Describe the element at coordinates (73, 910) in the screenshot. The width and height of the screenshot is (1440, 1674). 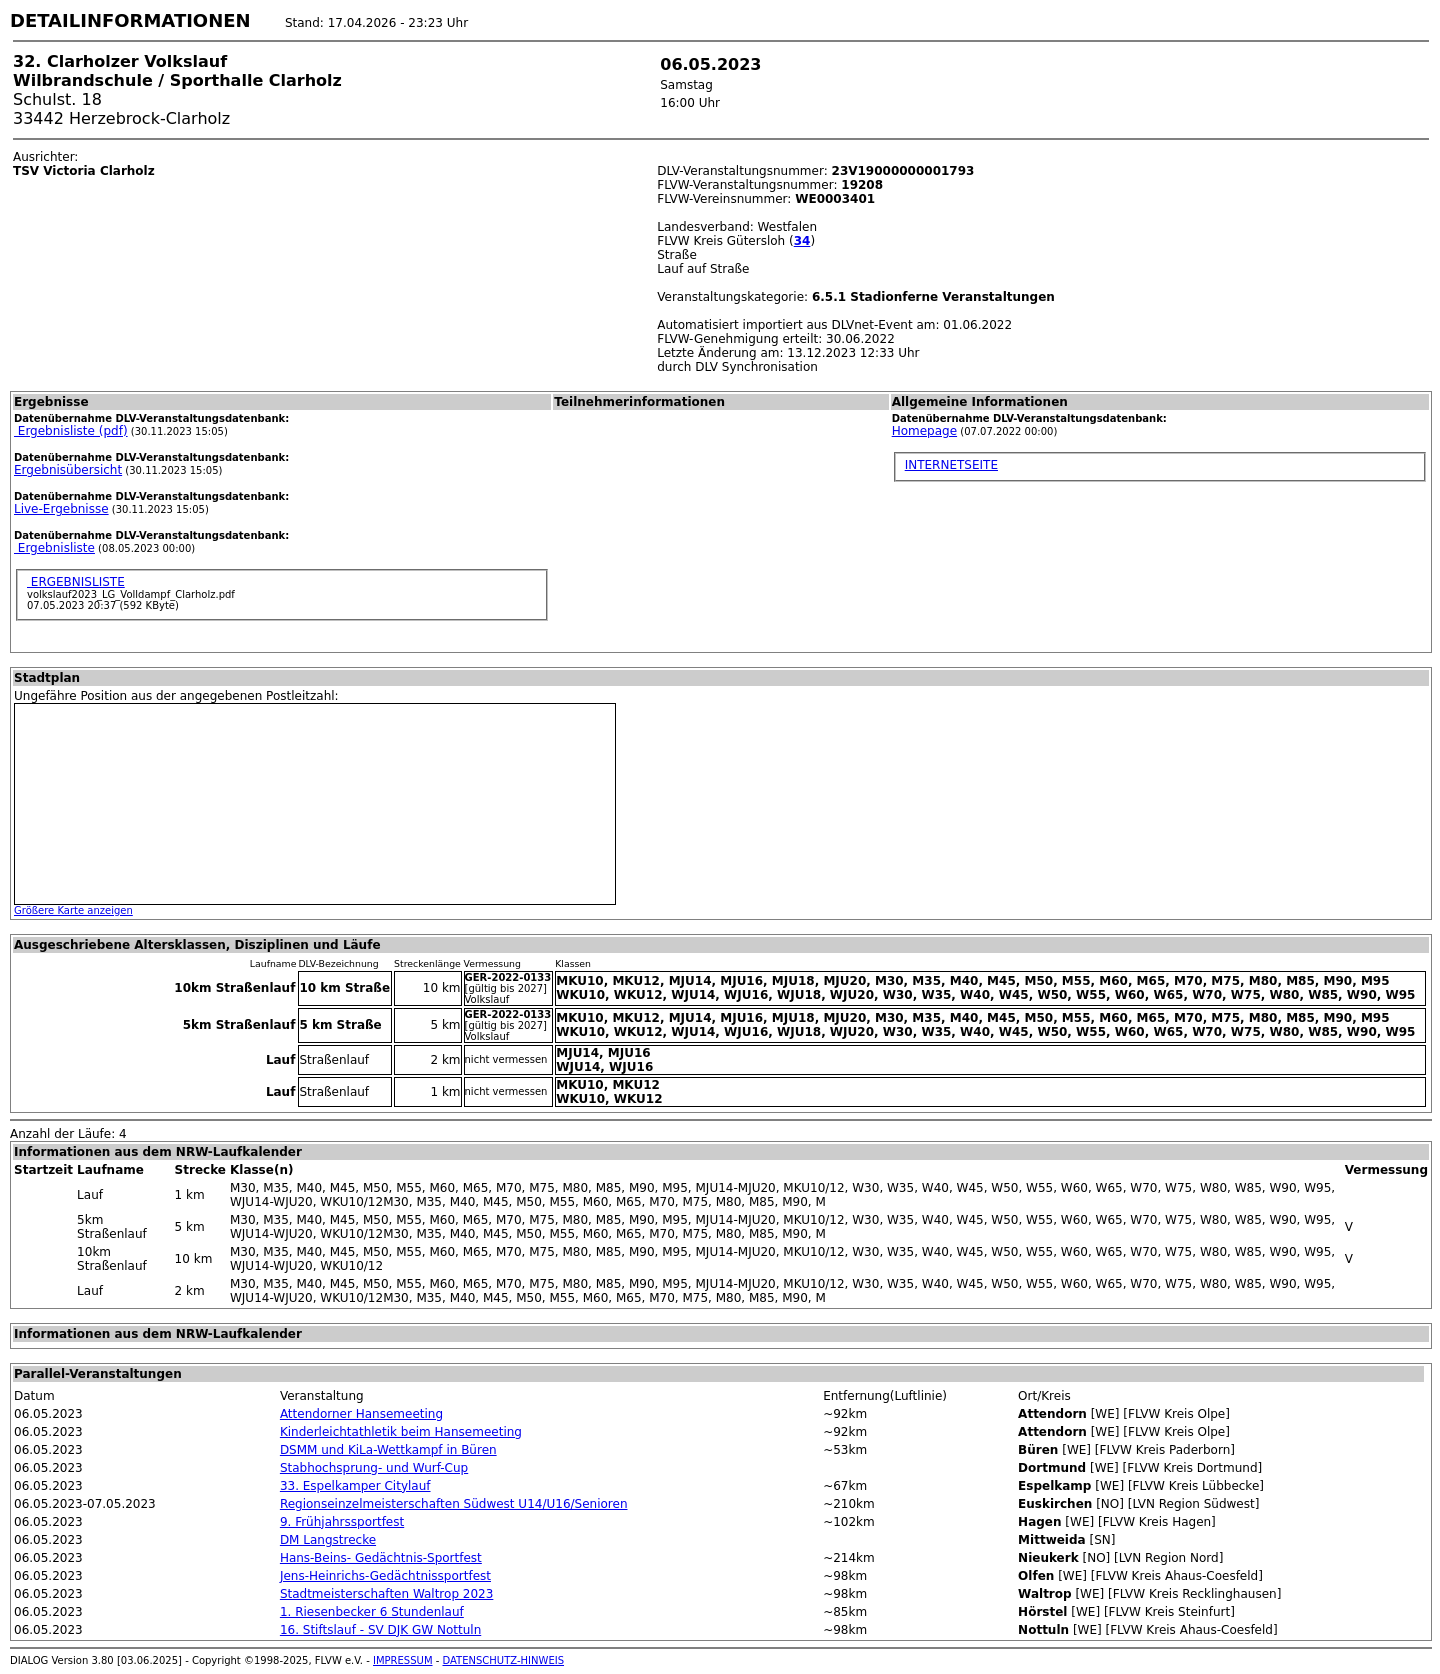
I see `Größere Karte anzeigen` at that location.